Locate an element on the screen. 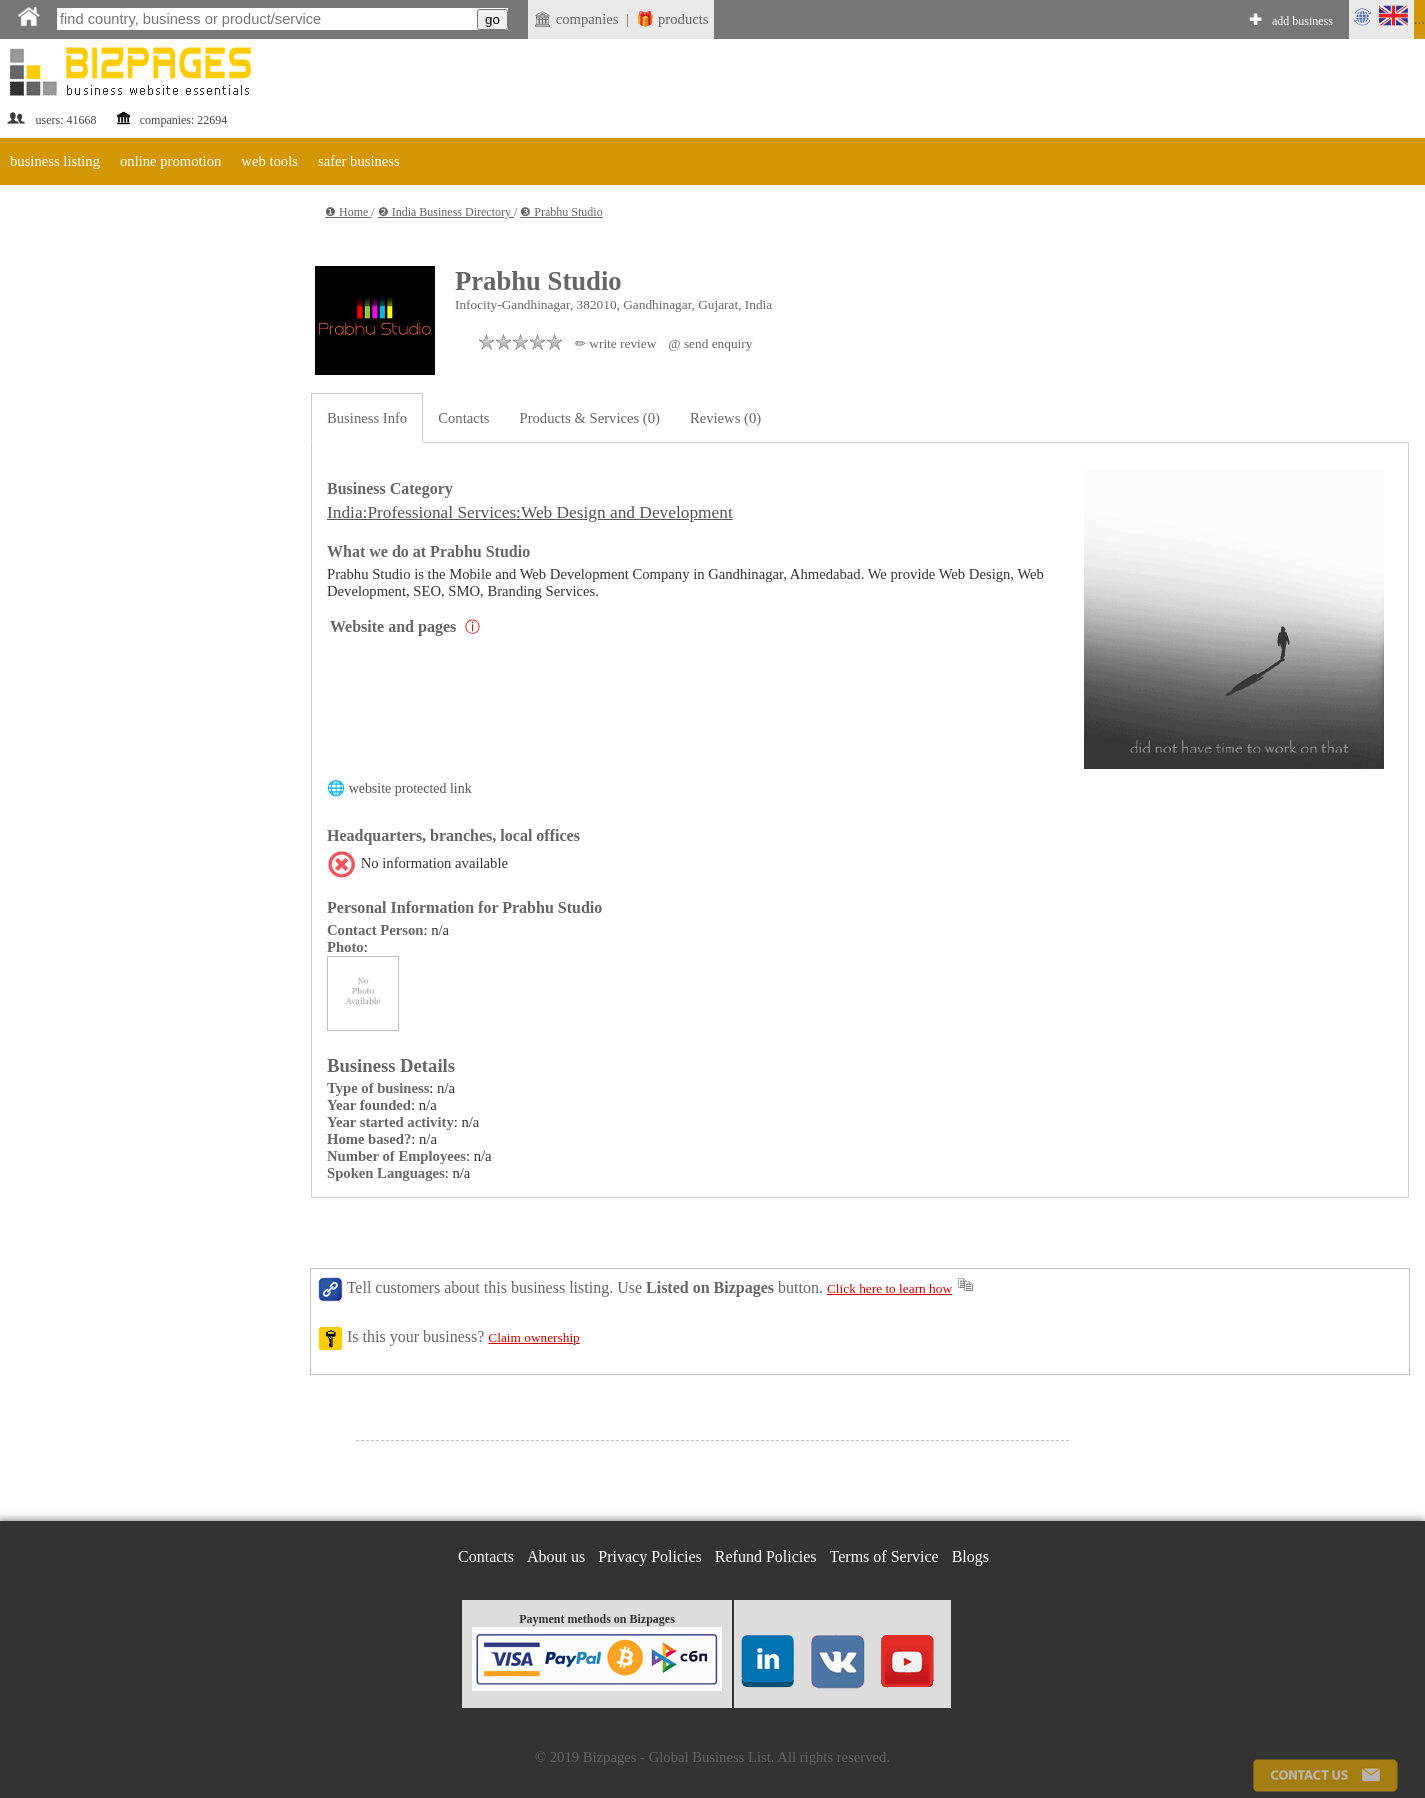 The width and height of the screenshot is (1425, 1798). web tools is located at coordinates (269, 161).